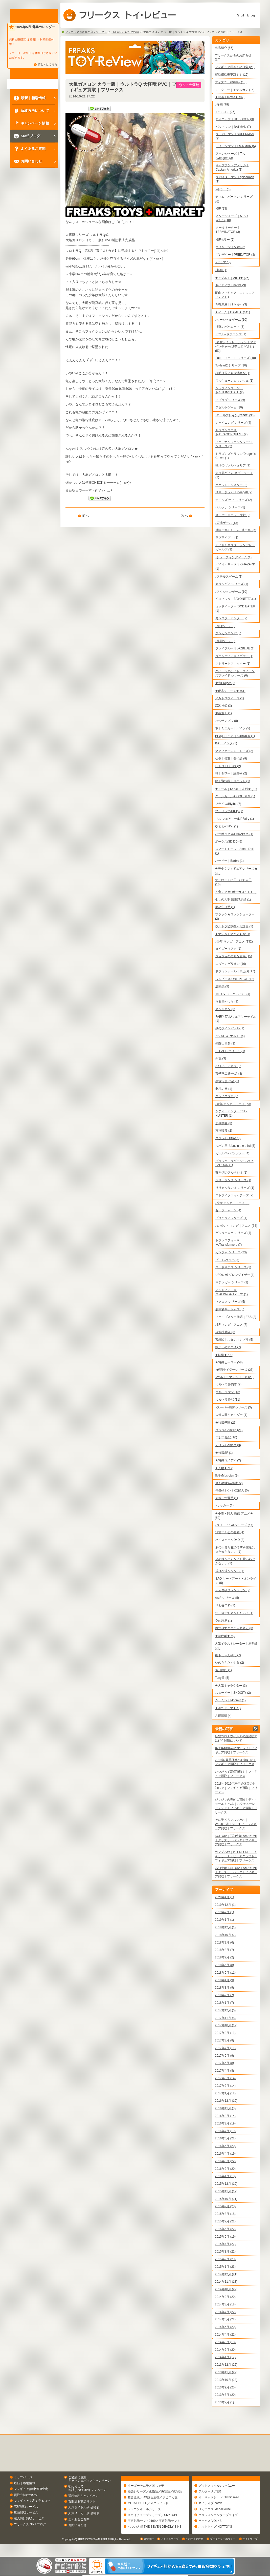  I want to click on ♪SF マンガ｜アニメ (7), so click(231, 1324).